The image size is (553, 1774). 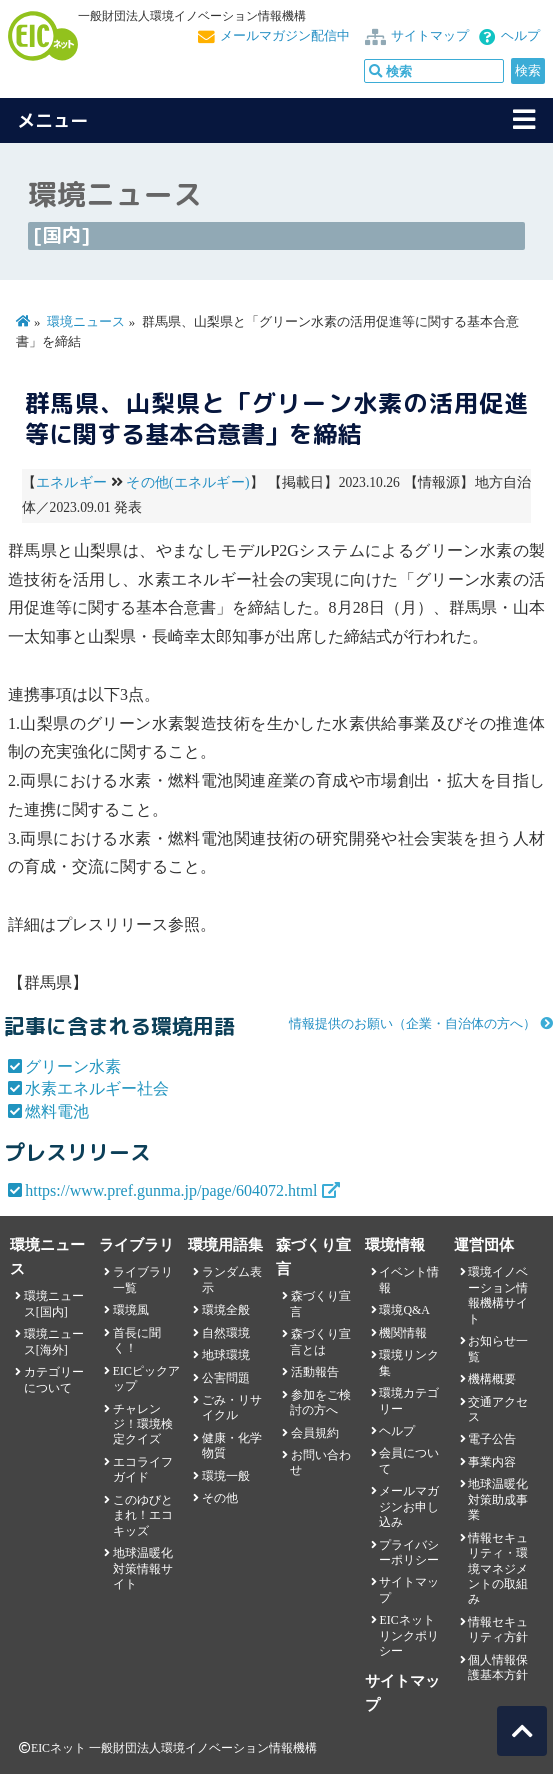 What do you see at coordinates (498, 1629) in the screenshot?
I see `情報セキュリティ方針` at bounding box center [498, 1629].